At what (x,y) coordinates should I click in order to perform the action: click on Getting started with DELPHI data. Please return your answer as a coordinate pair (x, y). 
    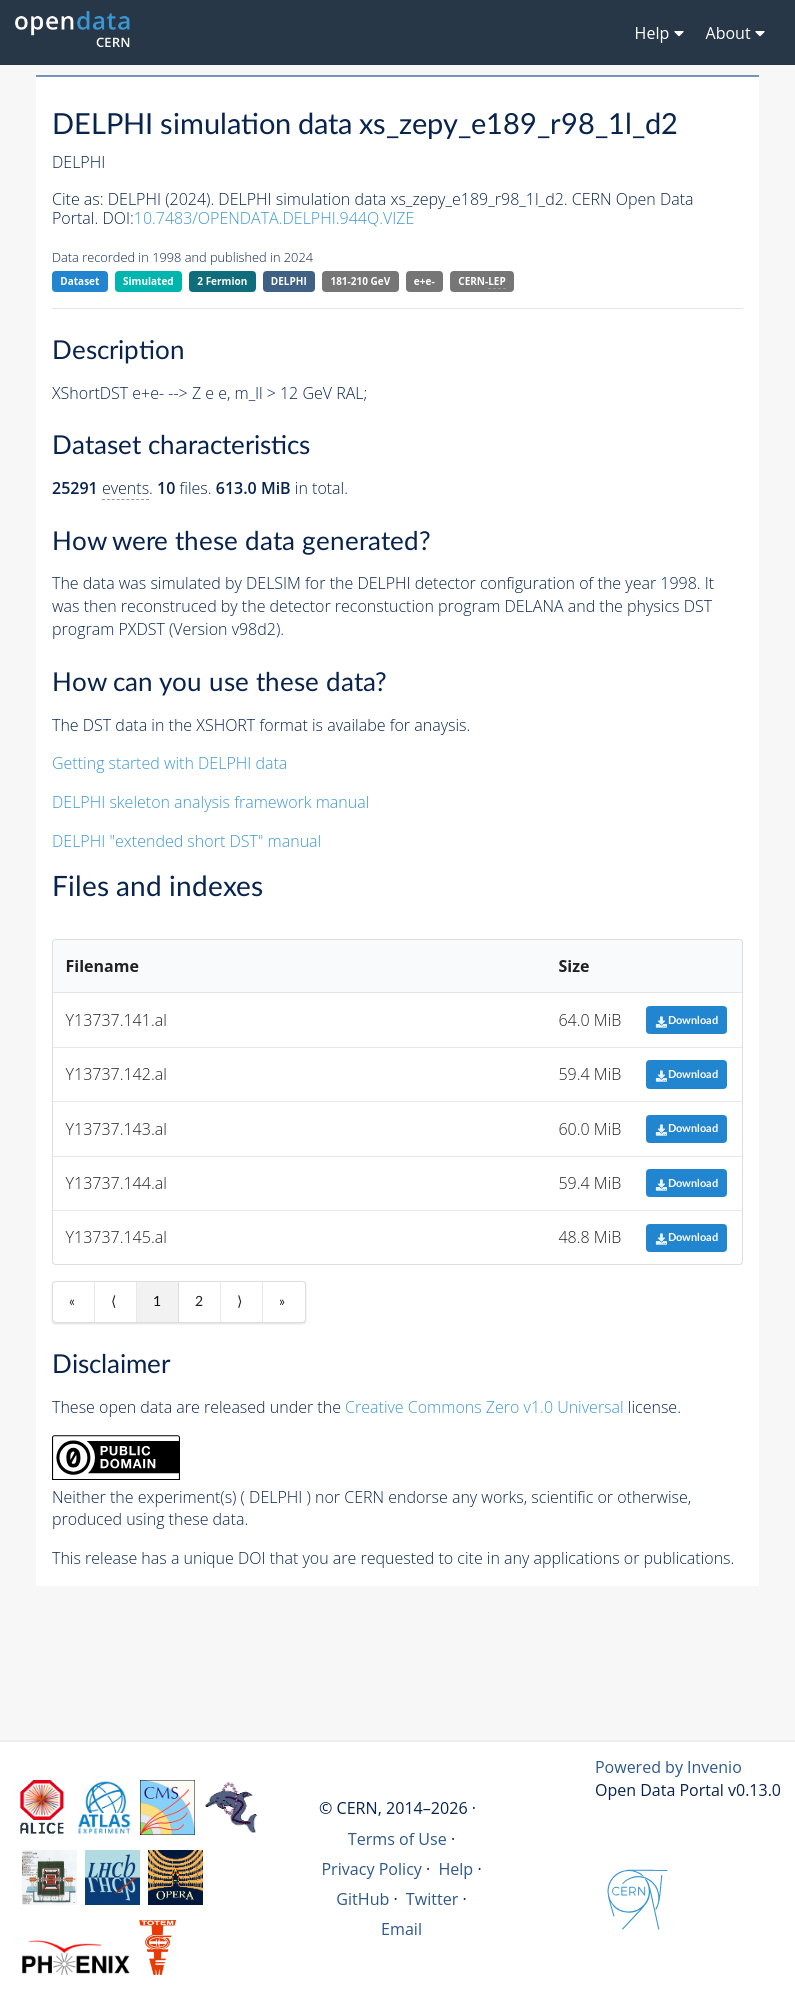
    Looking at the image, I should click on (169, 763).